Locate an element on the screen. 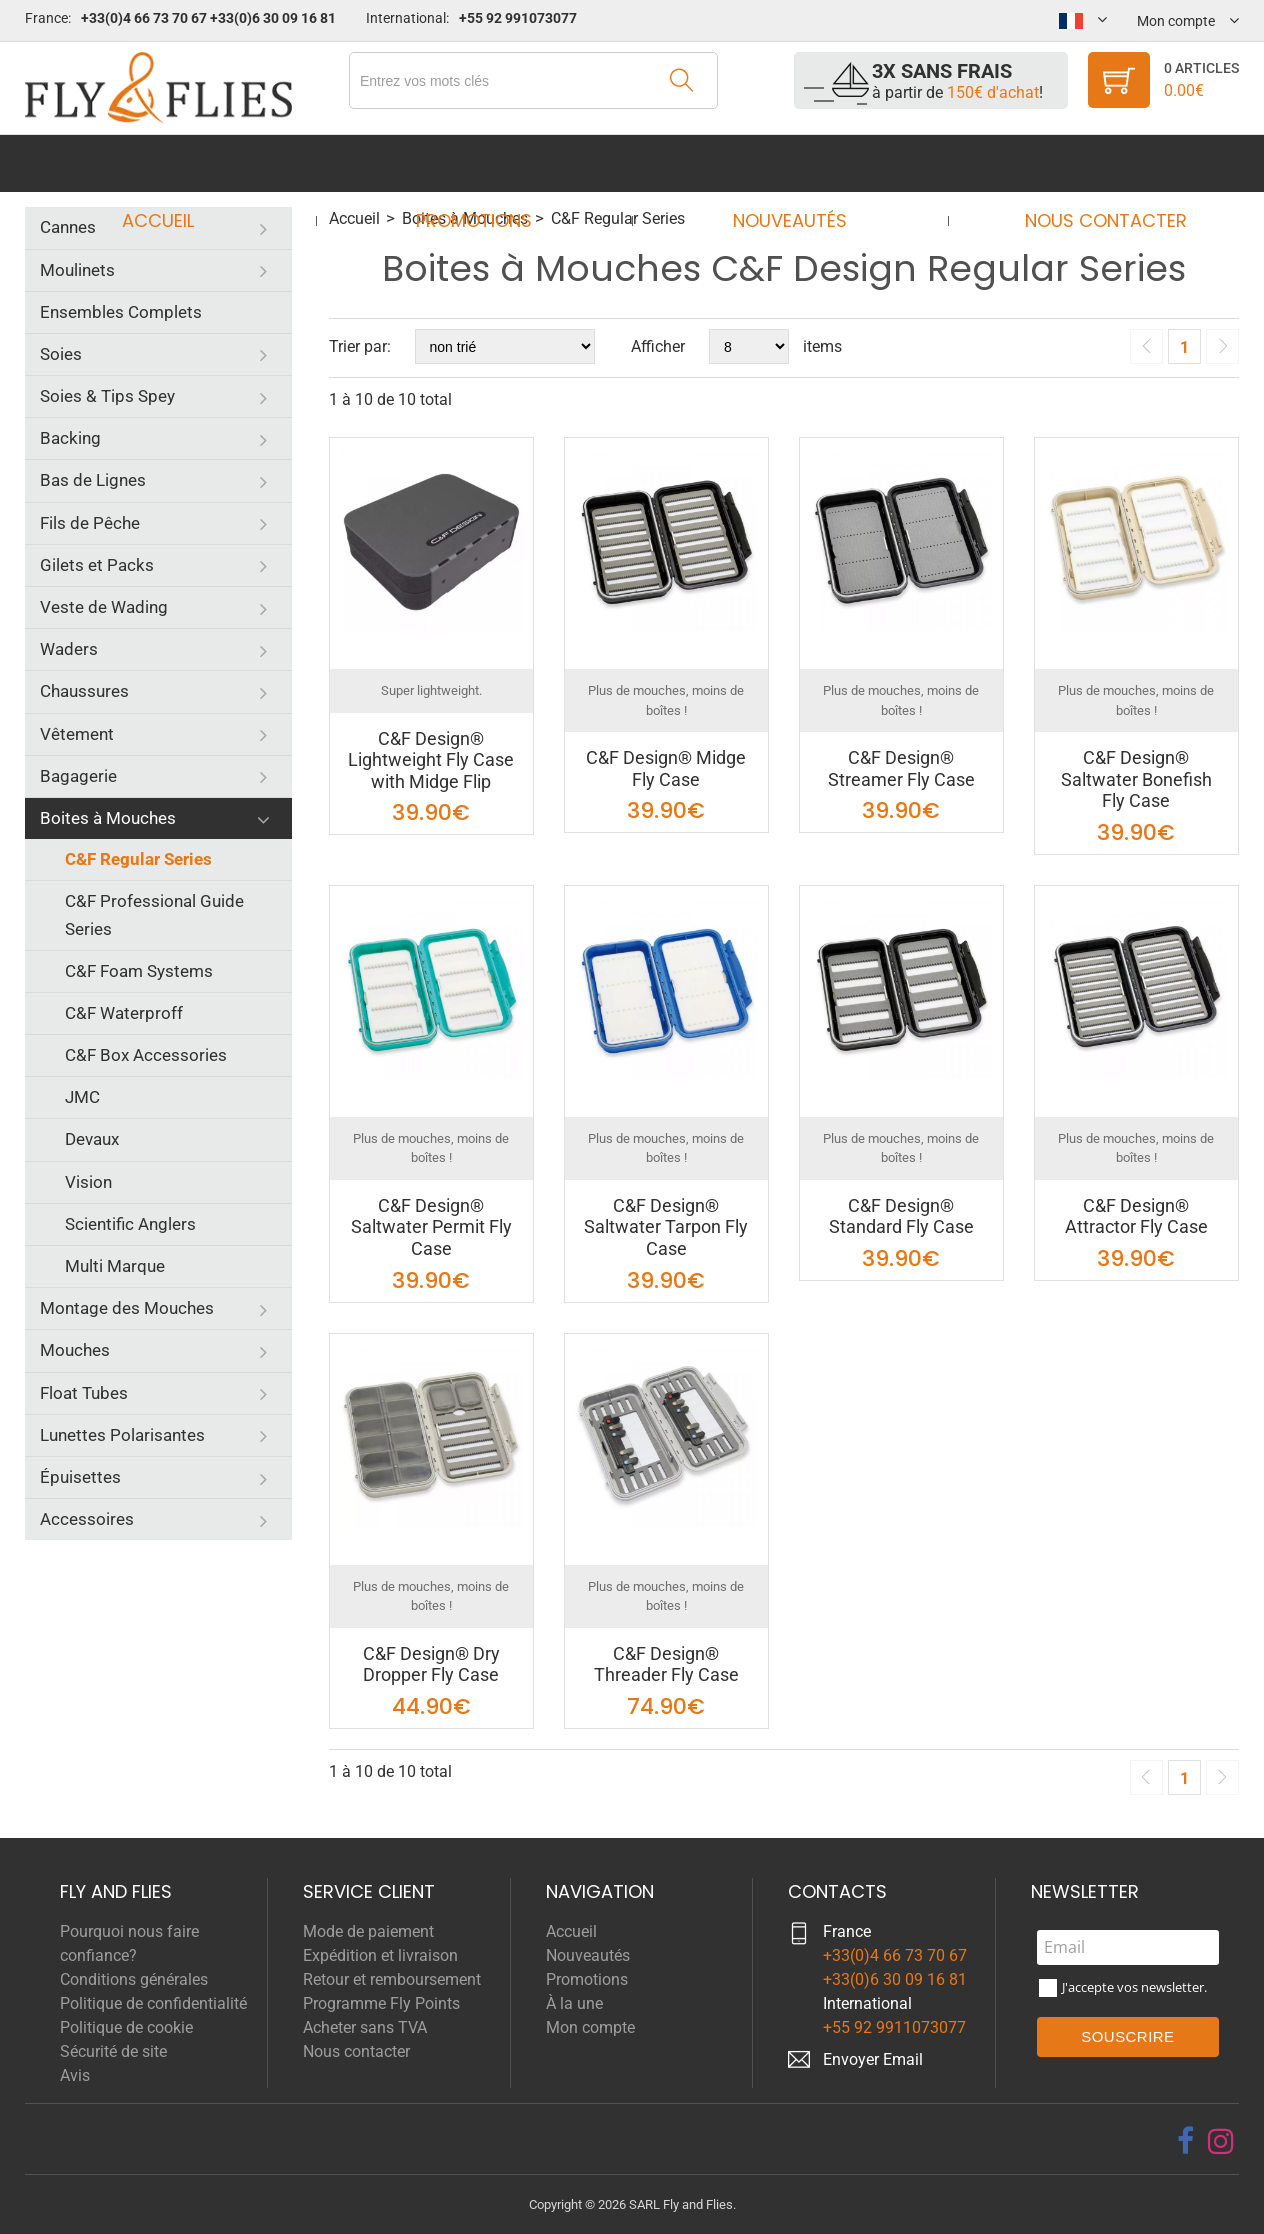 The width and height of the screenshot is (1264, 2234). Politique de cookie is located at coordinates (126, 2027).